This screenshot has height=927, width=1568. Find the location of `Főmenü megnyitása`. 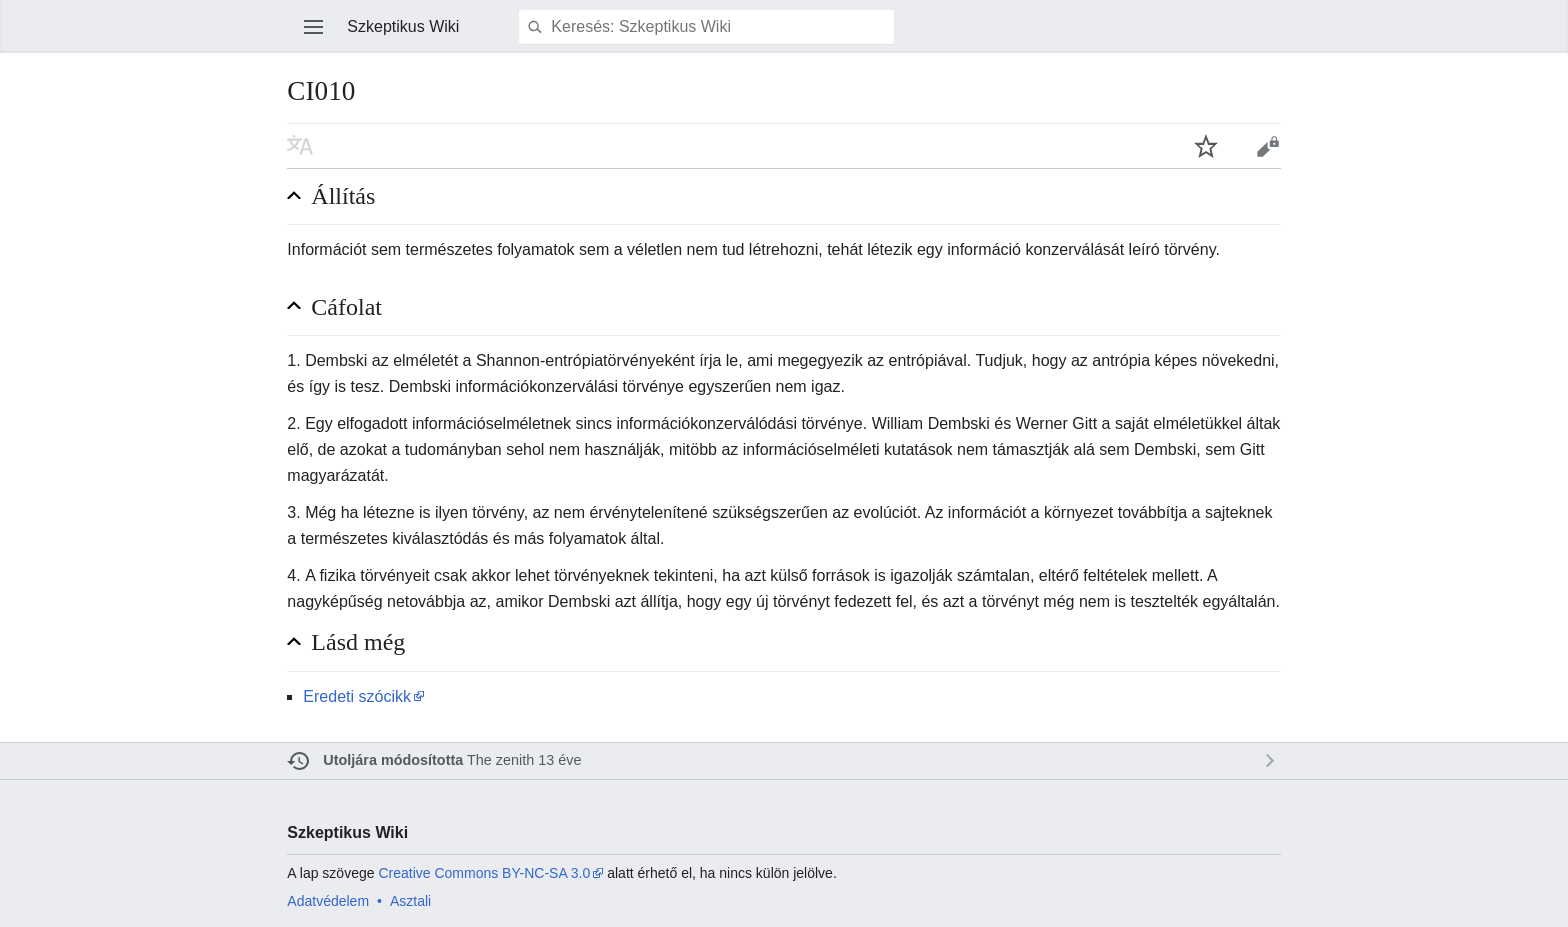

Főmenü megnyitása is located at coordinates (314, 27).